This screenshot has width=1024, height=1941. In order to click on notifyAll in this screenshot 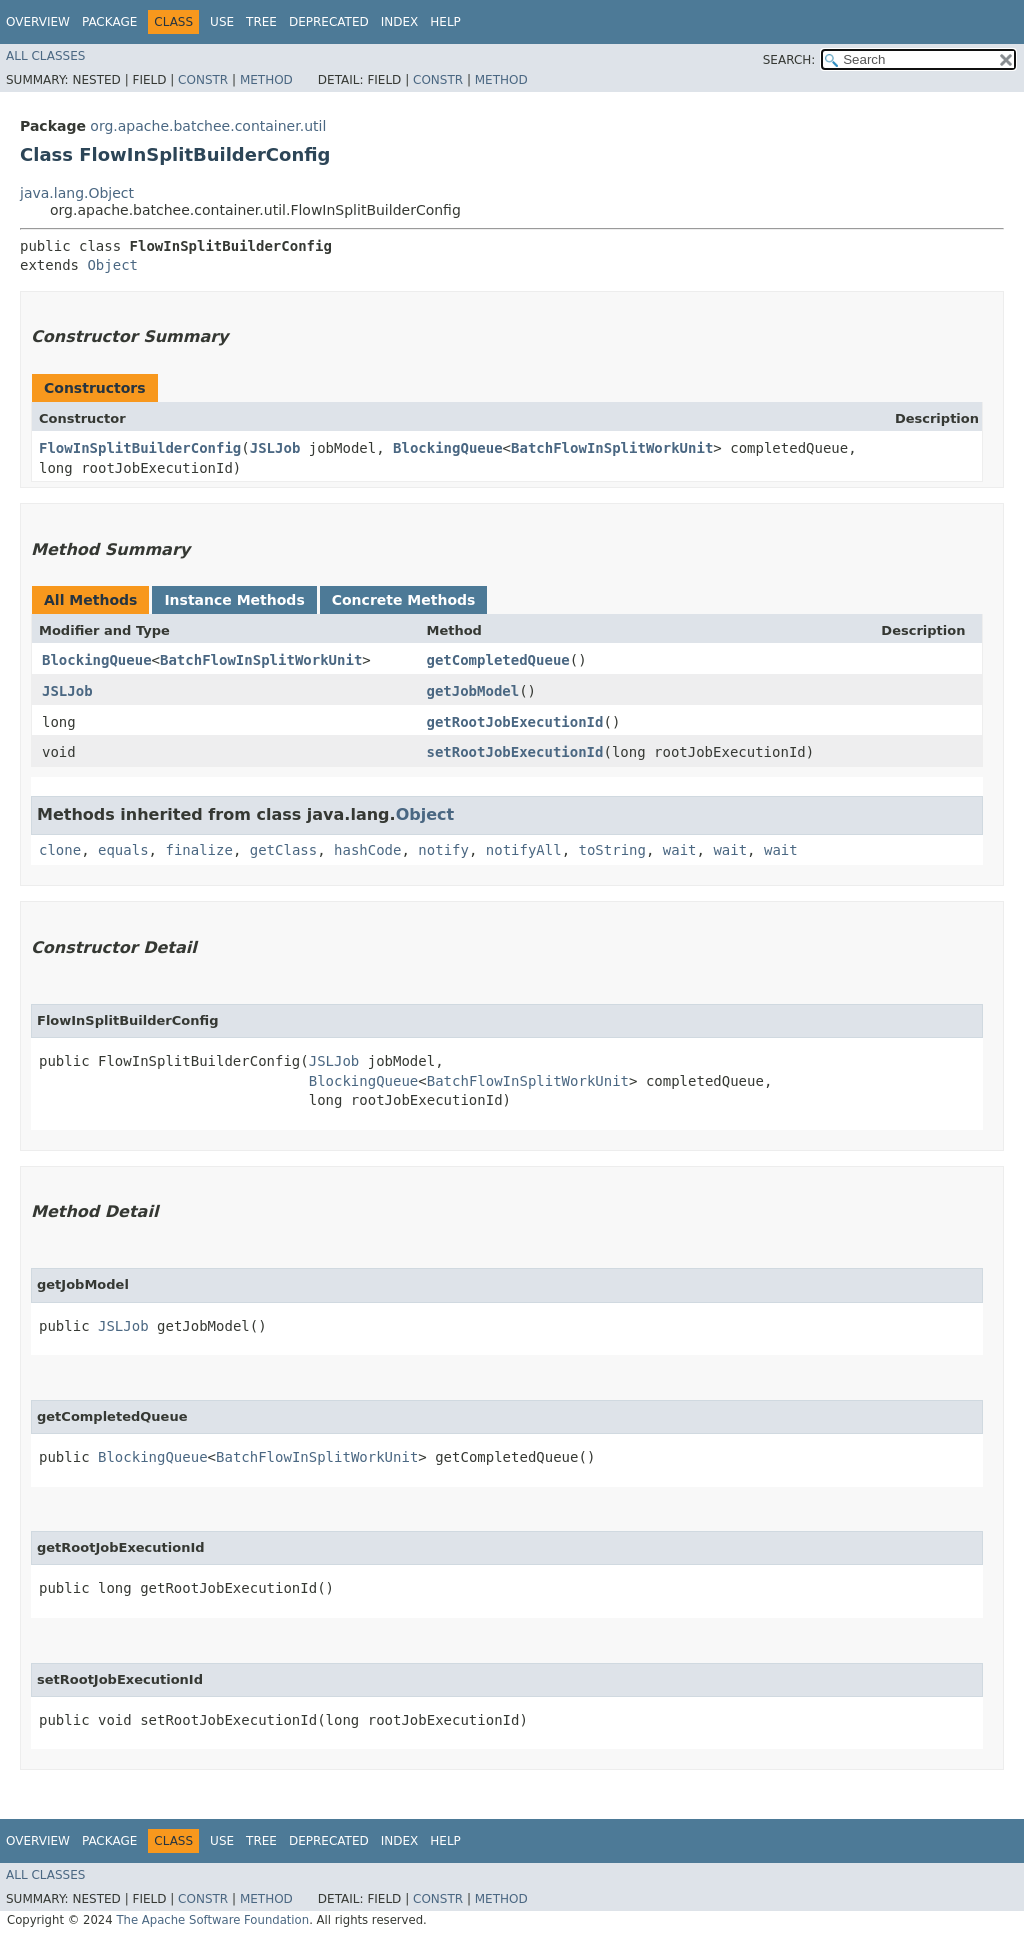, I will do `click(524, 850)`.